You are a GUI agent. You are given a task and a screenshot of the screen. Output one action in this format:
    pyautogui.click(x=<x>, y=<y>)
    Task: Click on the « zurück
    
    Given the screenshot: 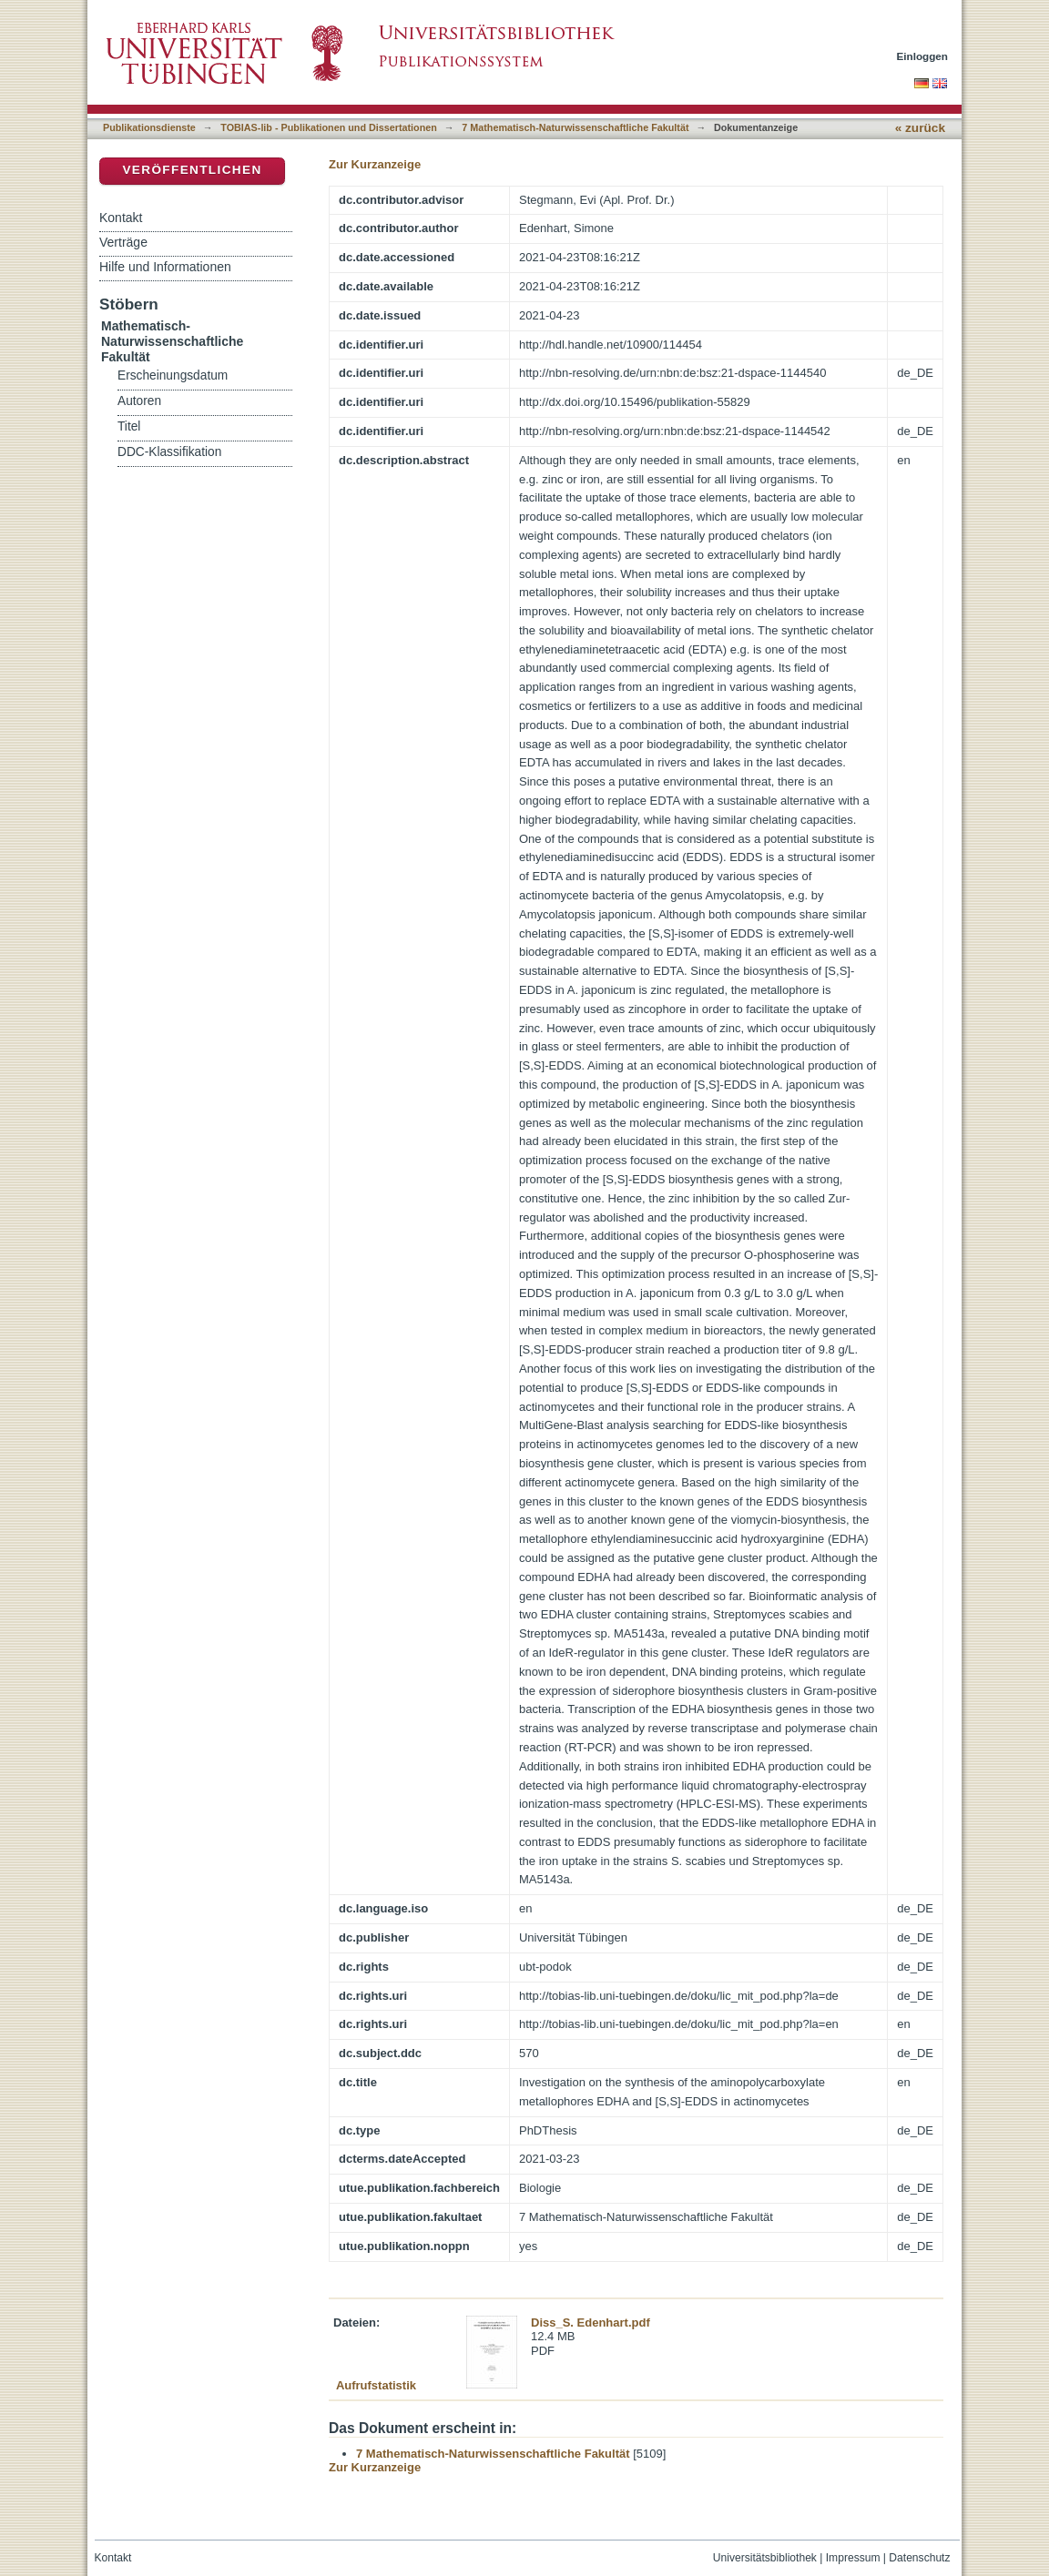 What is the action you would take?
    pyautogui.click(x=920, y=128)
    